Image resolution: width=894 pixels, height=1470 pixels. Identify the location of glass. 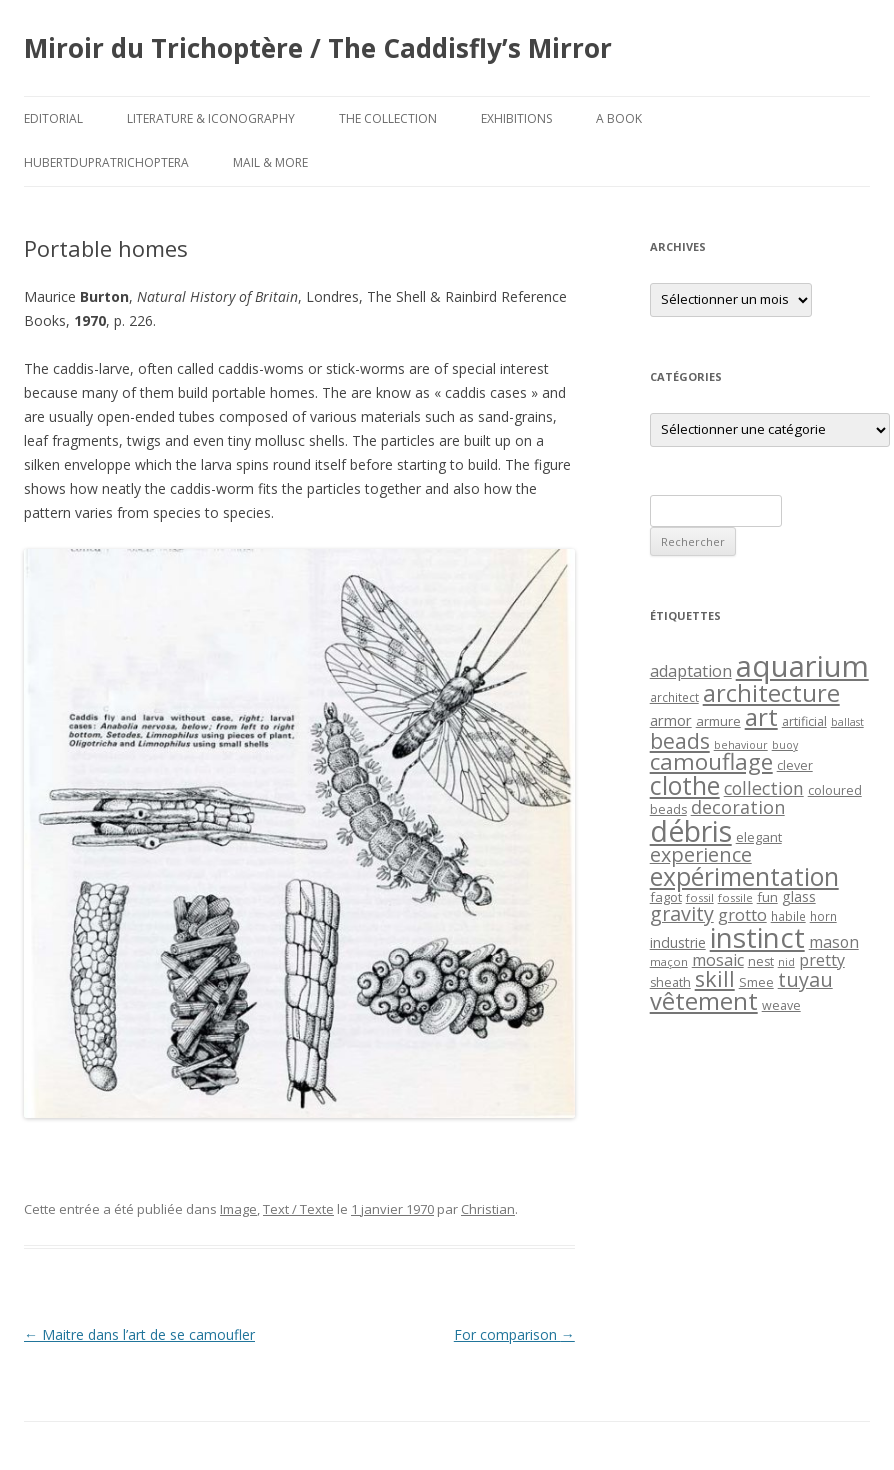
(799, 896).